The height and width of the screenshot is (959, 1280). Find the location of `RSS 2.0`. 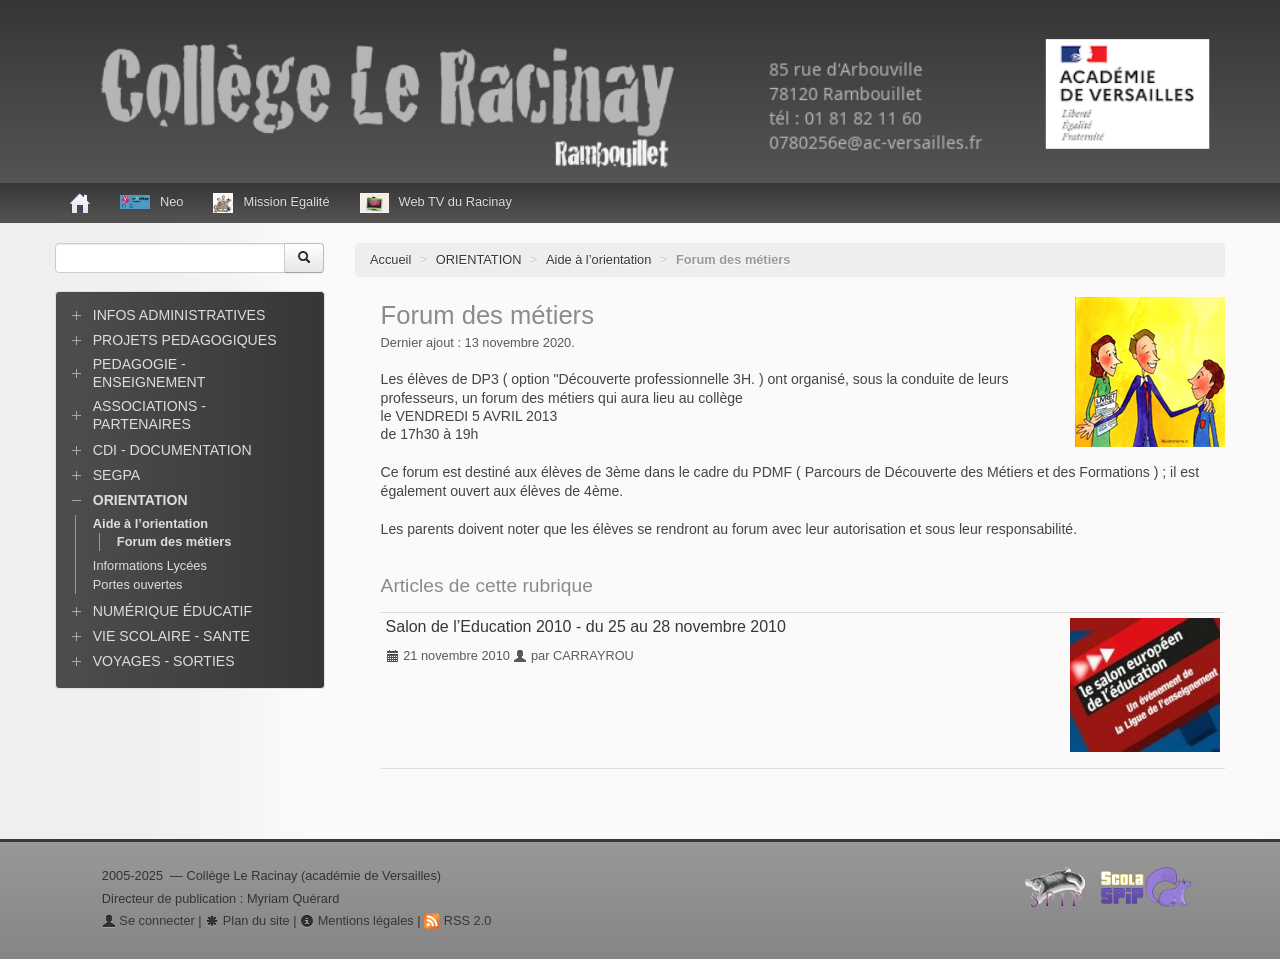

RSS 2.0 is located at coordinates (457, 920).